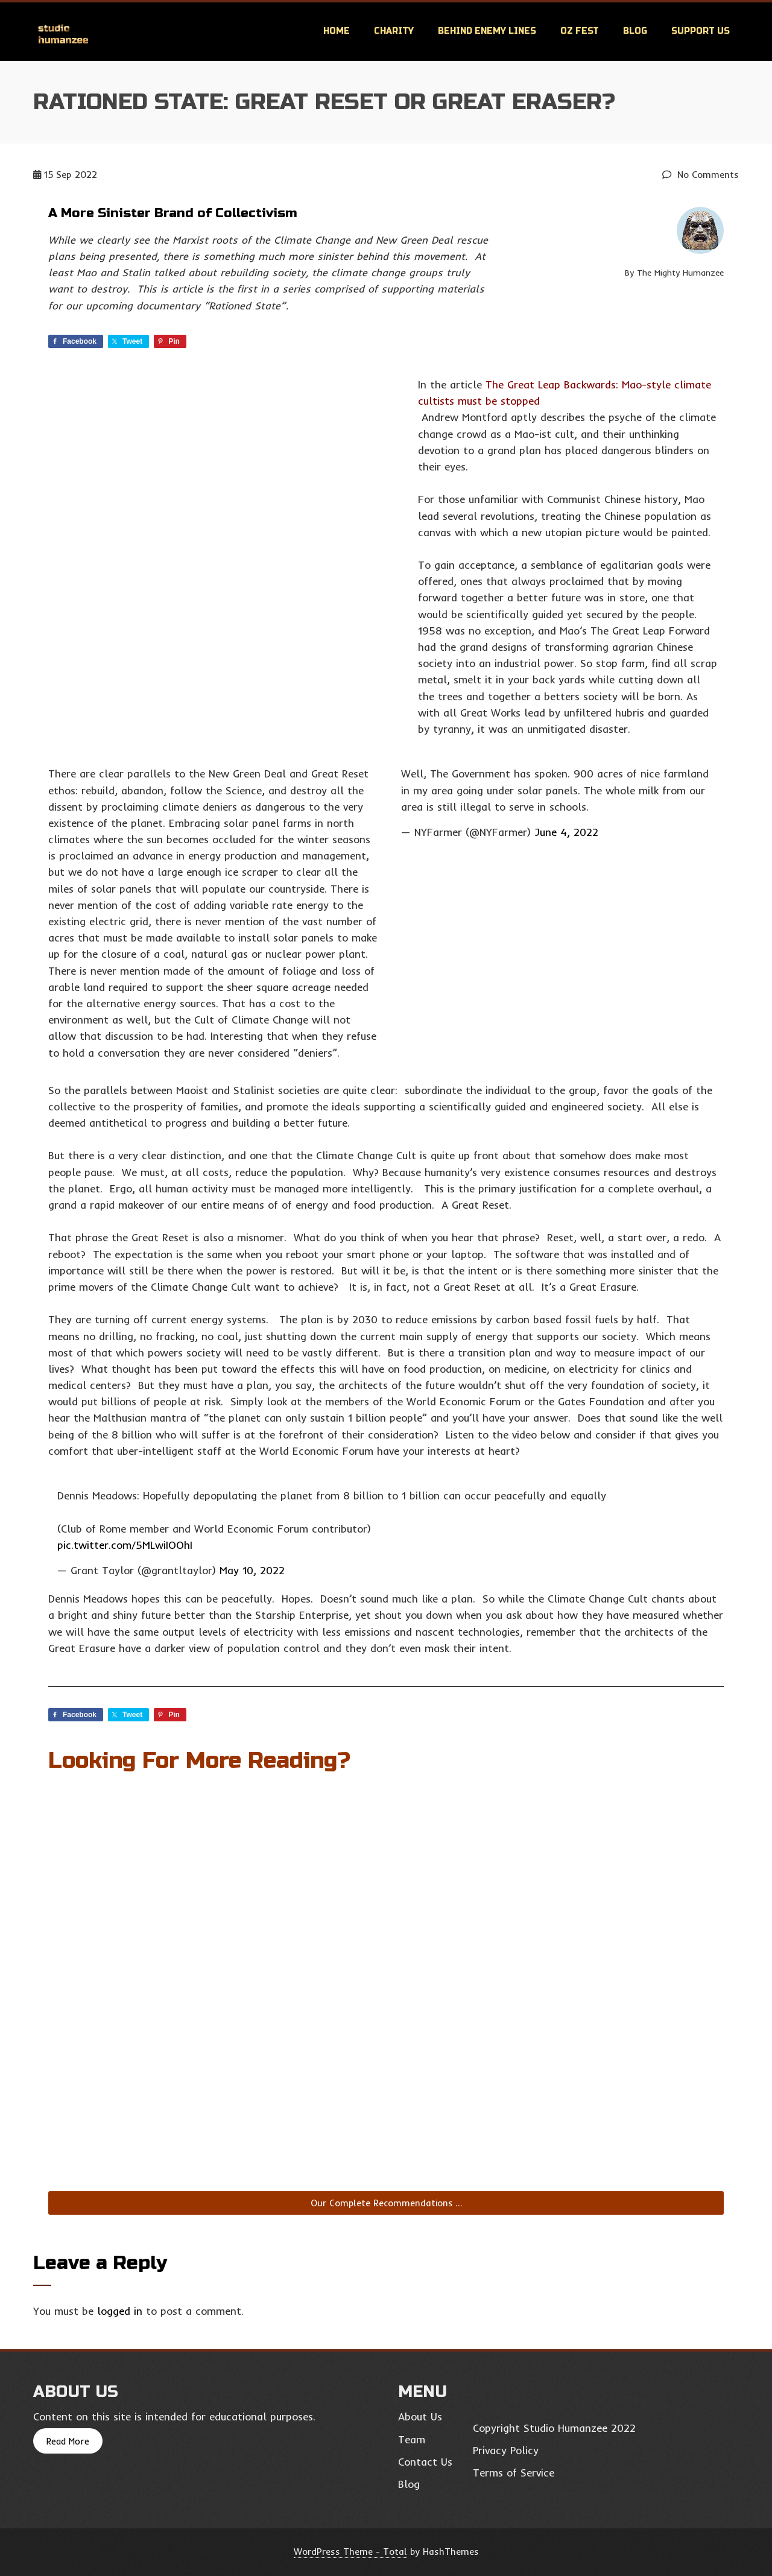 The height and width of the screenshot is (2576, 772). What do you see at coordinates (67, 2441) in the screenshot?
I see `Read More` at bounding box center [67, 2441].